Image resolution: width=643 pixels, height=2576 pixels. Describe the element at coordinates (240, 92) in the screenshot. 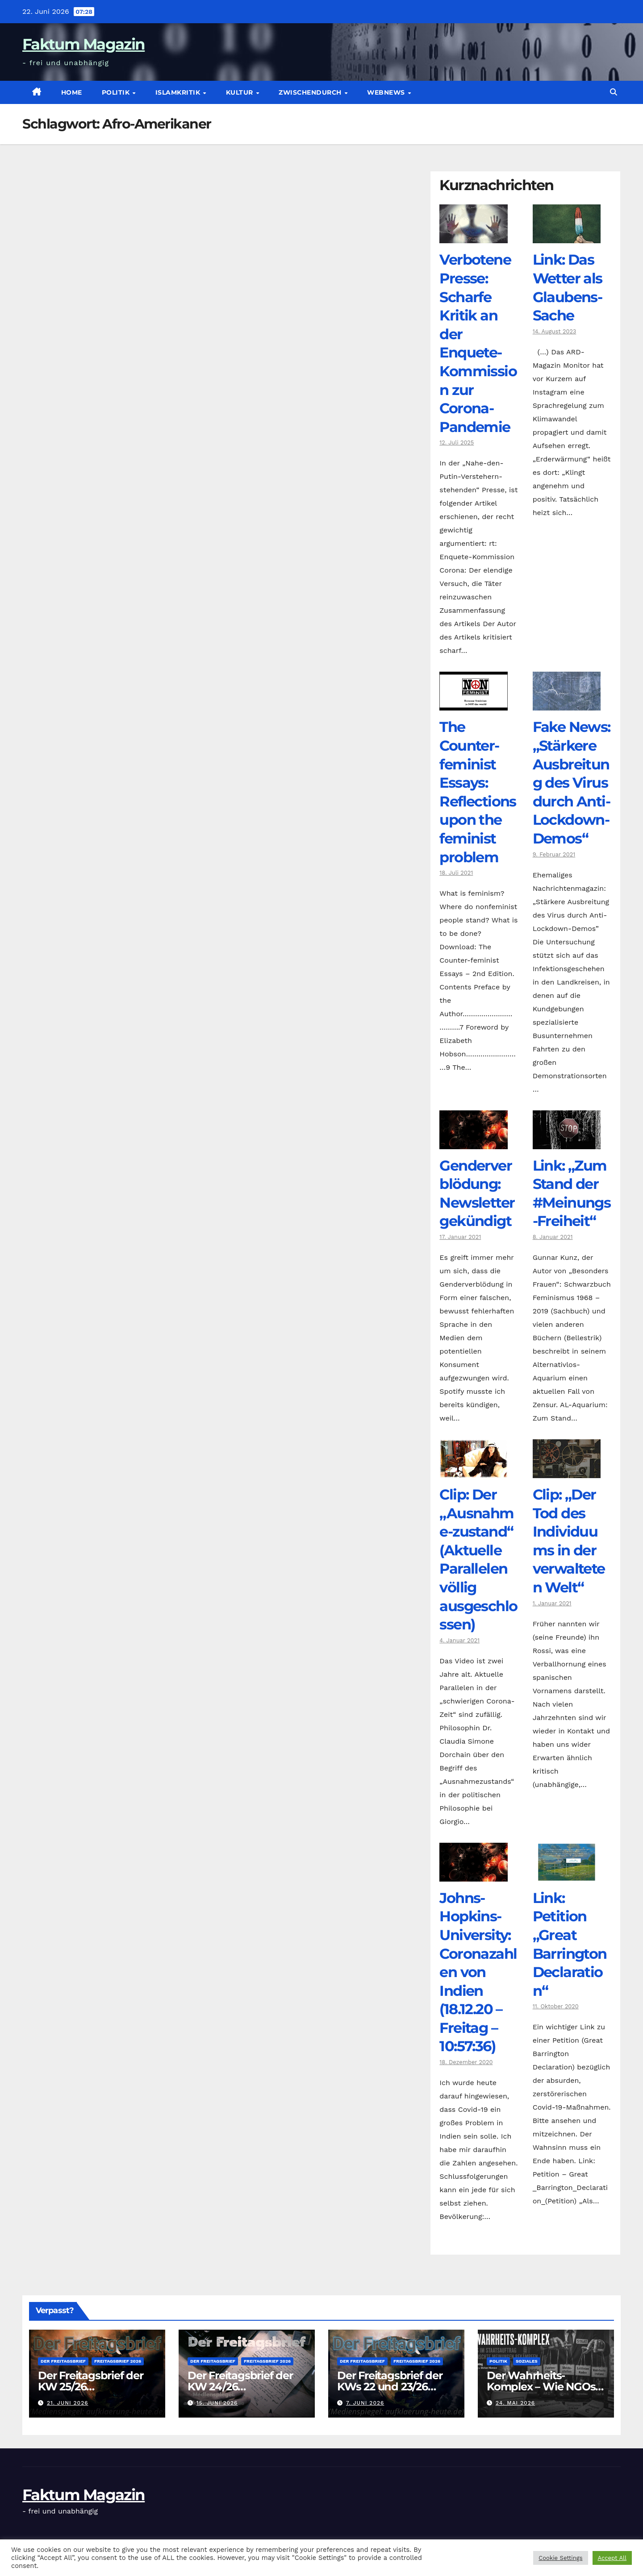

I see `Kultur` at that location.